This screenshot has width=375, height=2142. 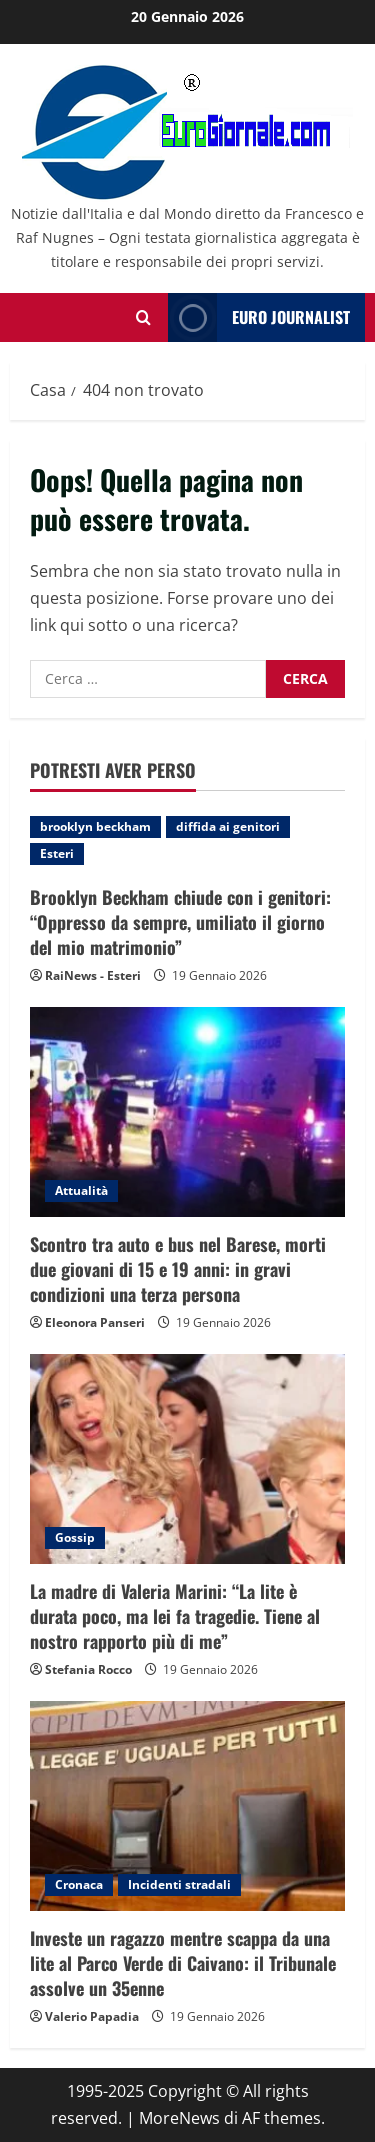 What do you see at coordinates (187, 1459) in the screenshot?
I see `[La madre di Valeria Marini: “La lite è durata poco, ma lei fa tragedie. Tiene al nostro rapporto più di me”]` at bounding box center [187, 1459].